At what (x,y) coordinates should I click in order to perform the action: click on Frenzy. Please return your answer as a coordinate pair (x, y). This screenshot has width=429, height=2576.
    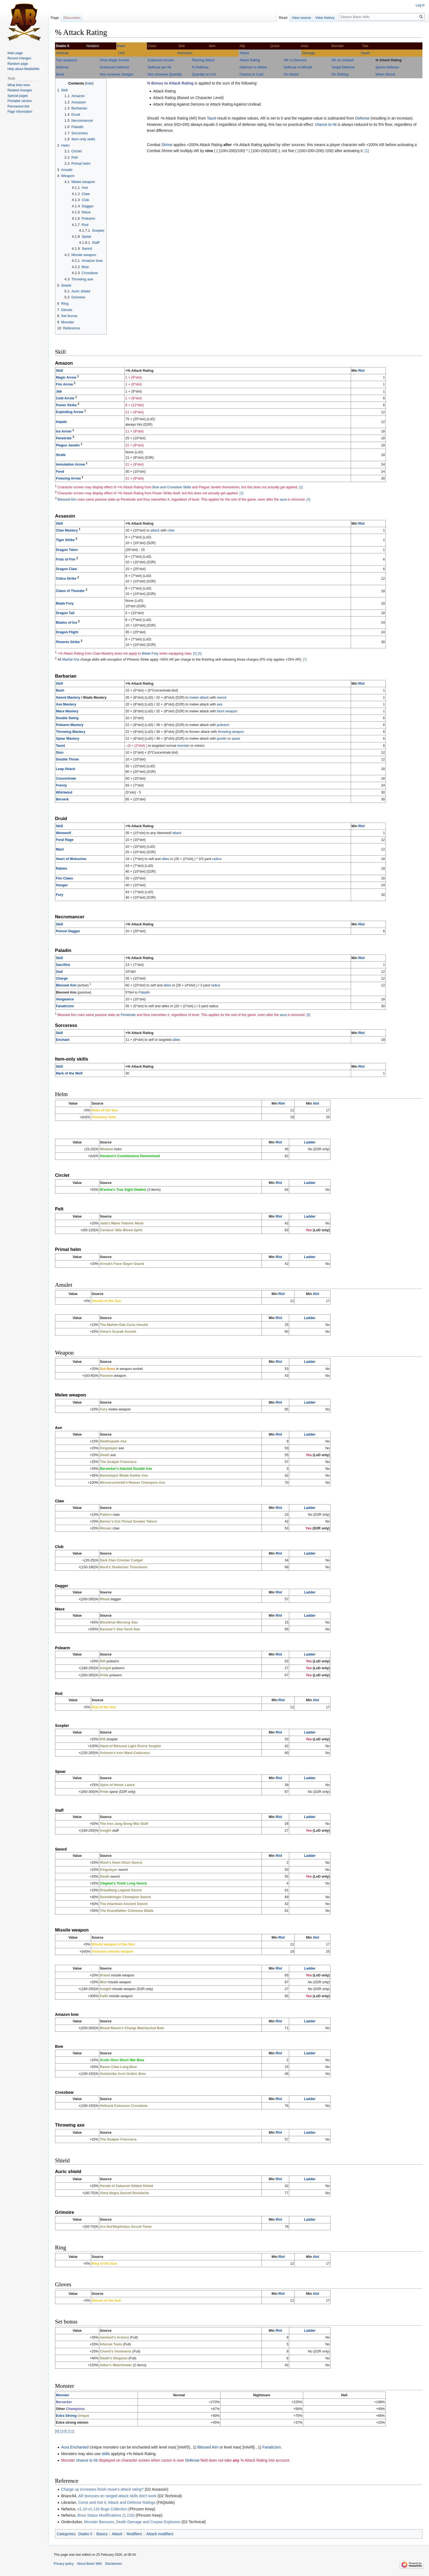
    Looking at the image, I should click on (61, 785).